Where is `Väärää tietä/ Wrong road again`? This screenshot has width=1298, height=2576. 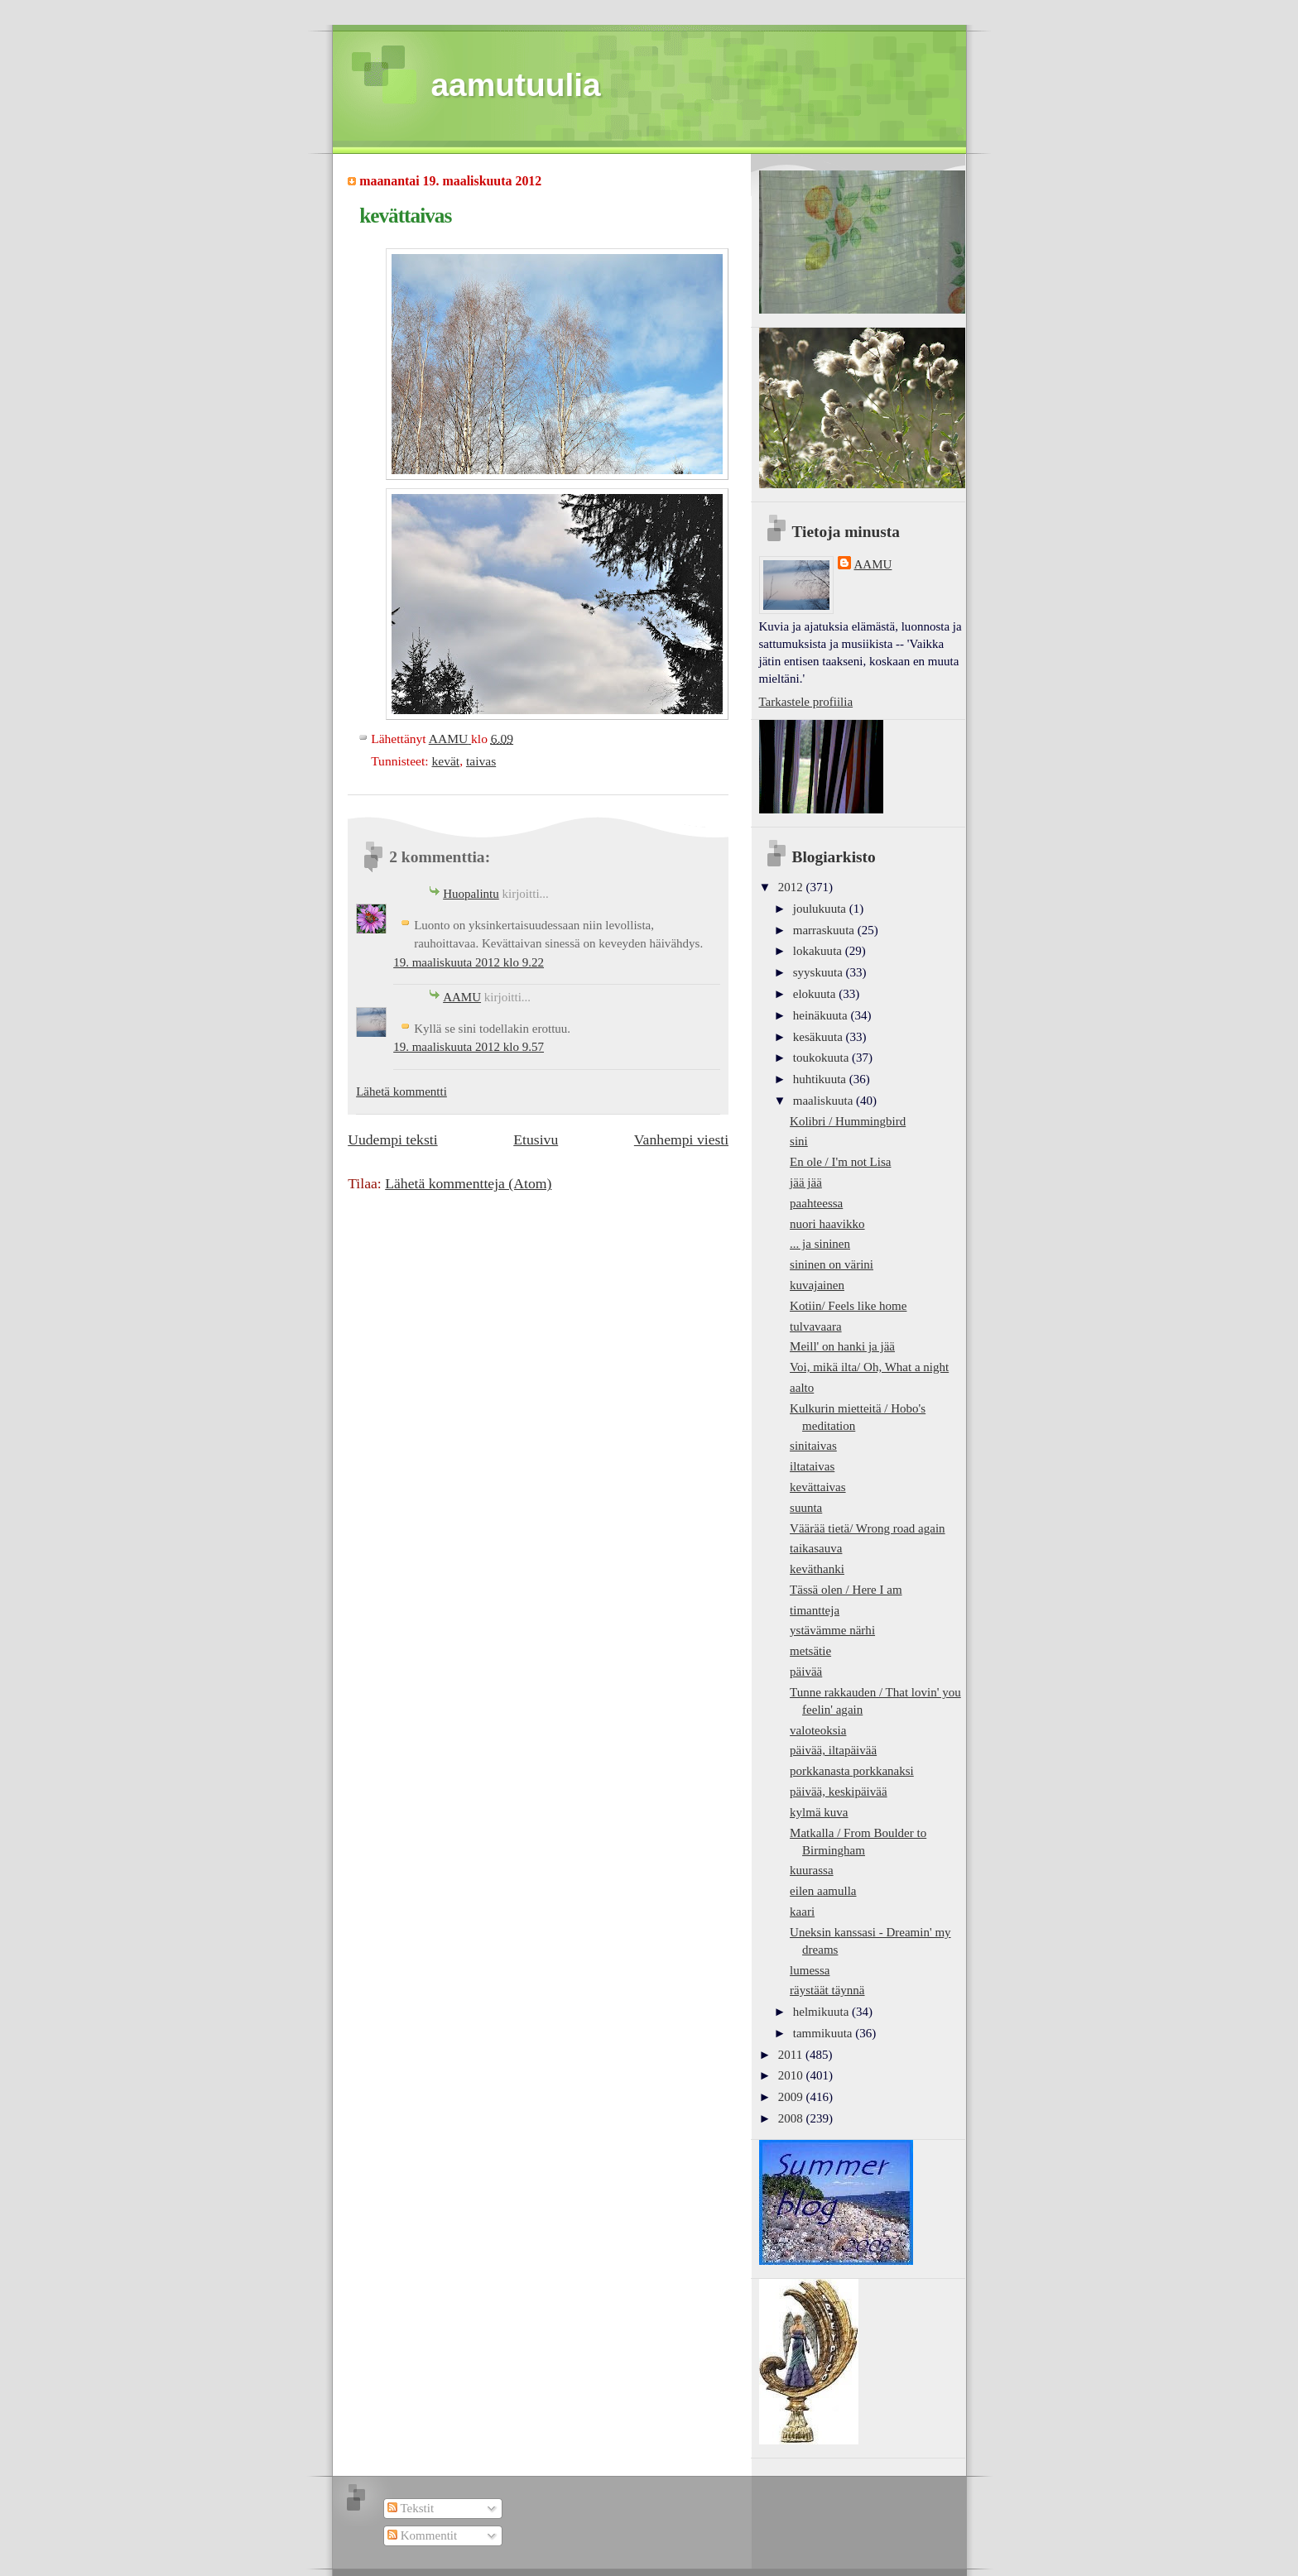 Väärää tietä/ Wrong road again is located at coordinates (867, 1528).